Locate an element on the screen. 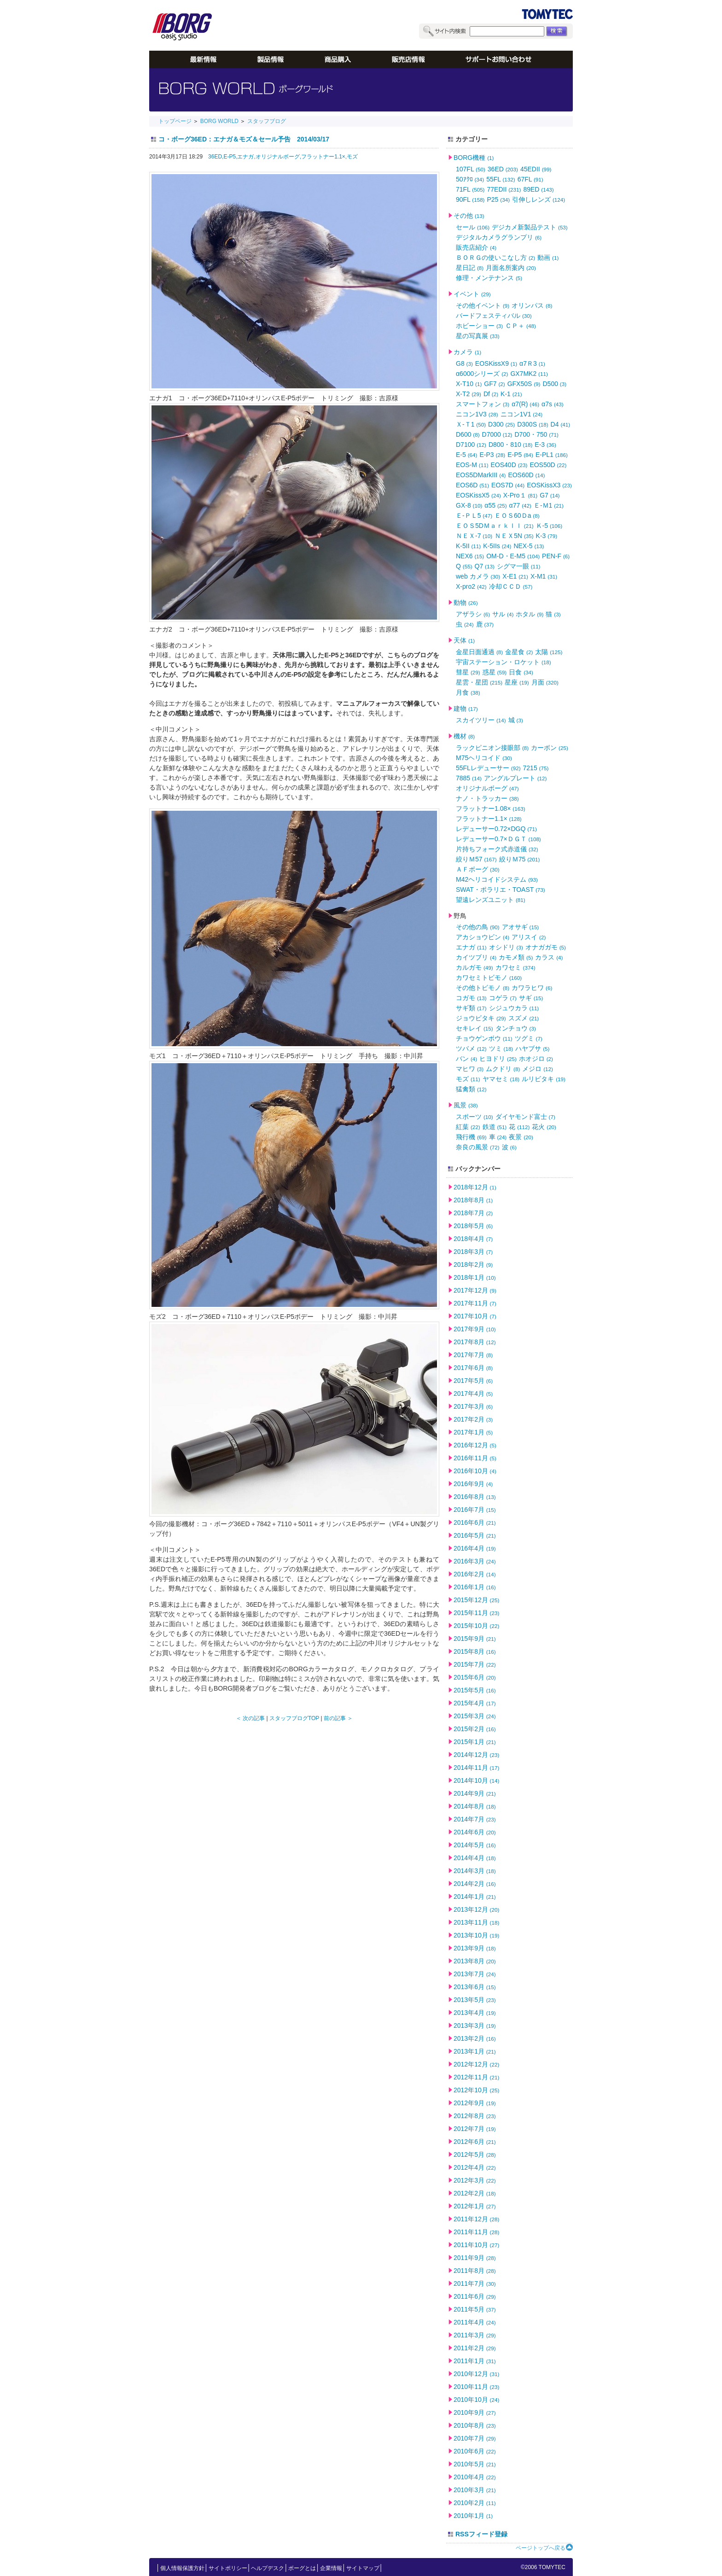 This screenshot has height=2576, width=722. M42ヘリコイドシステム is located at coordinates (497, 879).